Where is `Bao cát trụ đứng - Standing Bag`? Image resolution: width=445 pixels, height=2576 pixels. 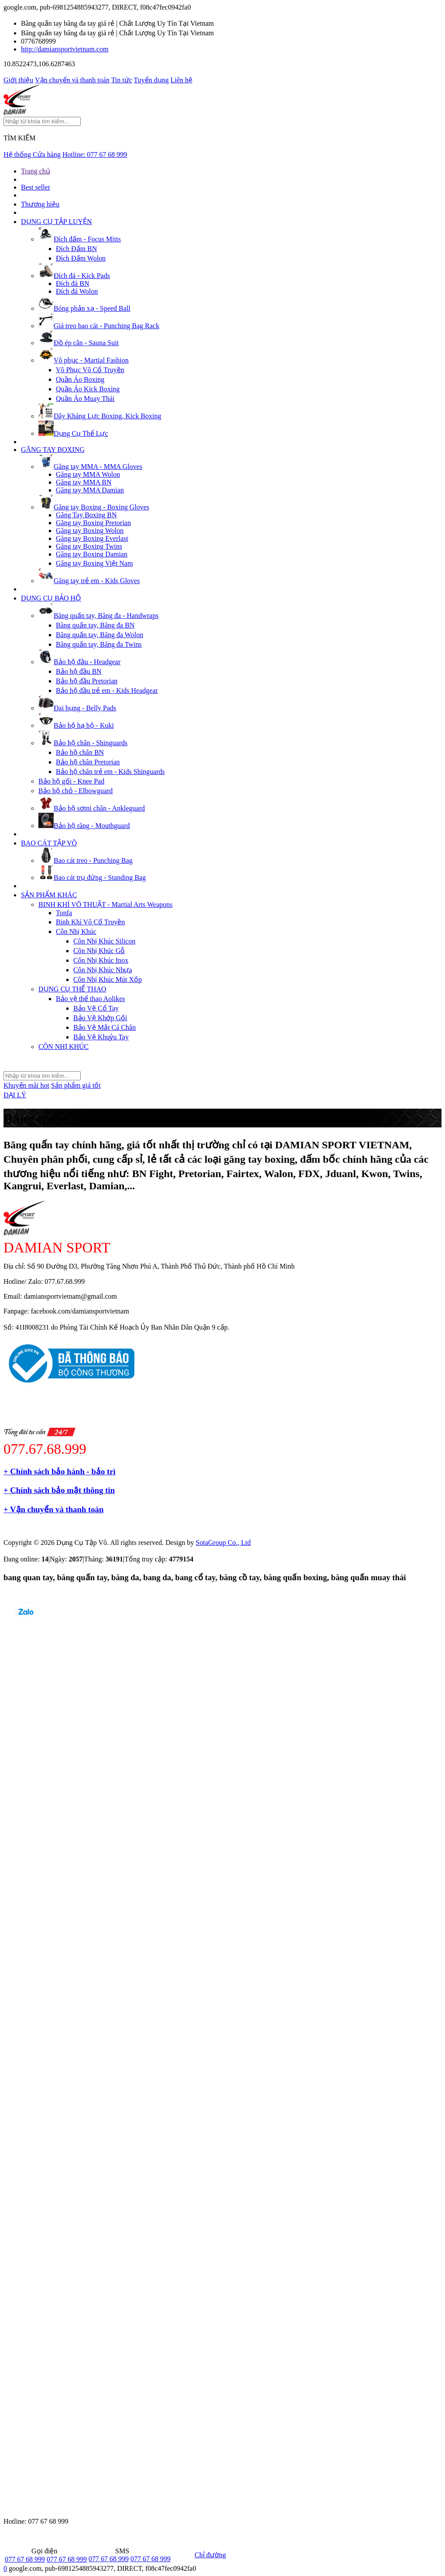
Bao cát trụ đứng - Standing Bag is located at coordinates (92, 877).